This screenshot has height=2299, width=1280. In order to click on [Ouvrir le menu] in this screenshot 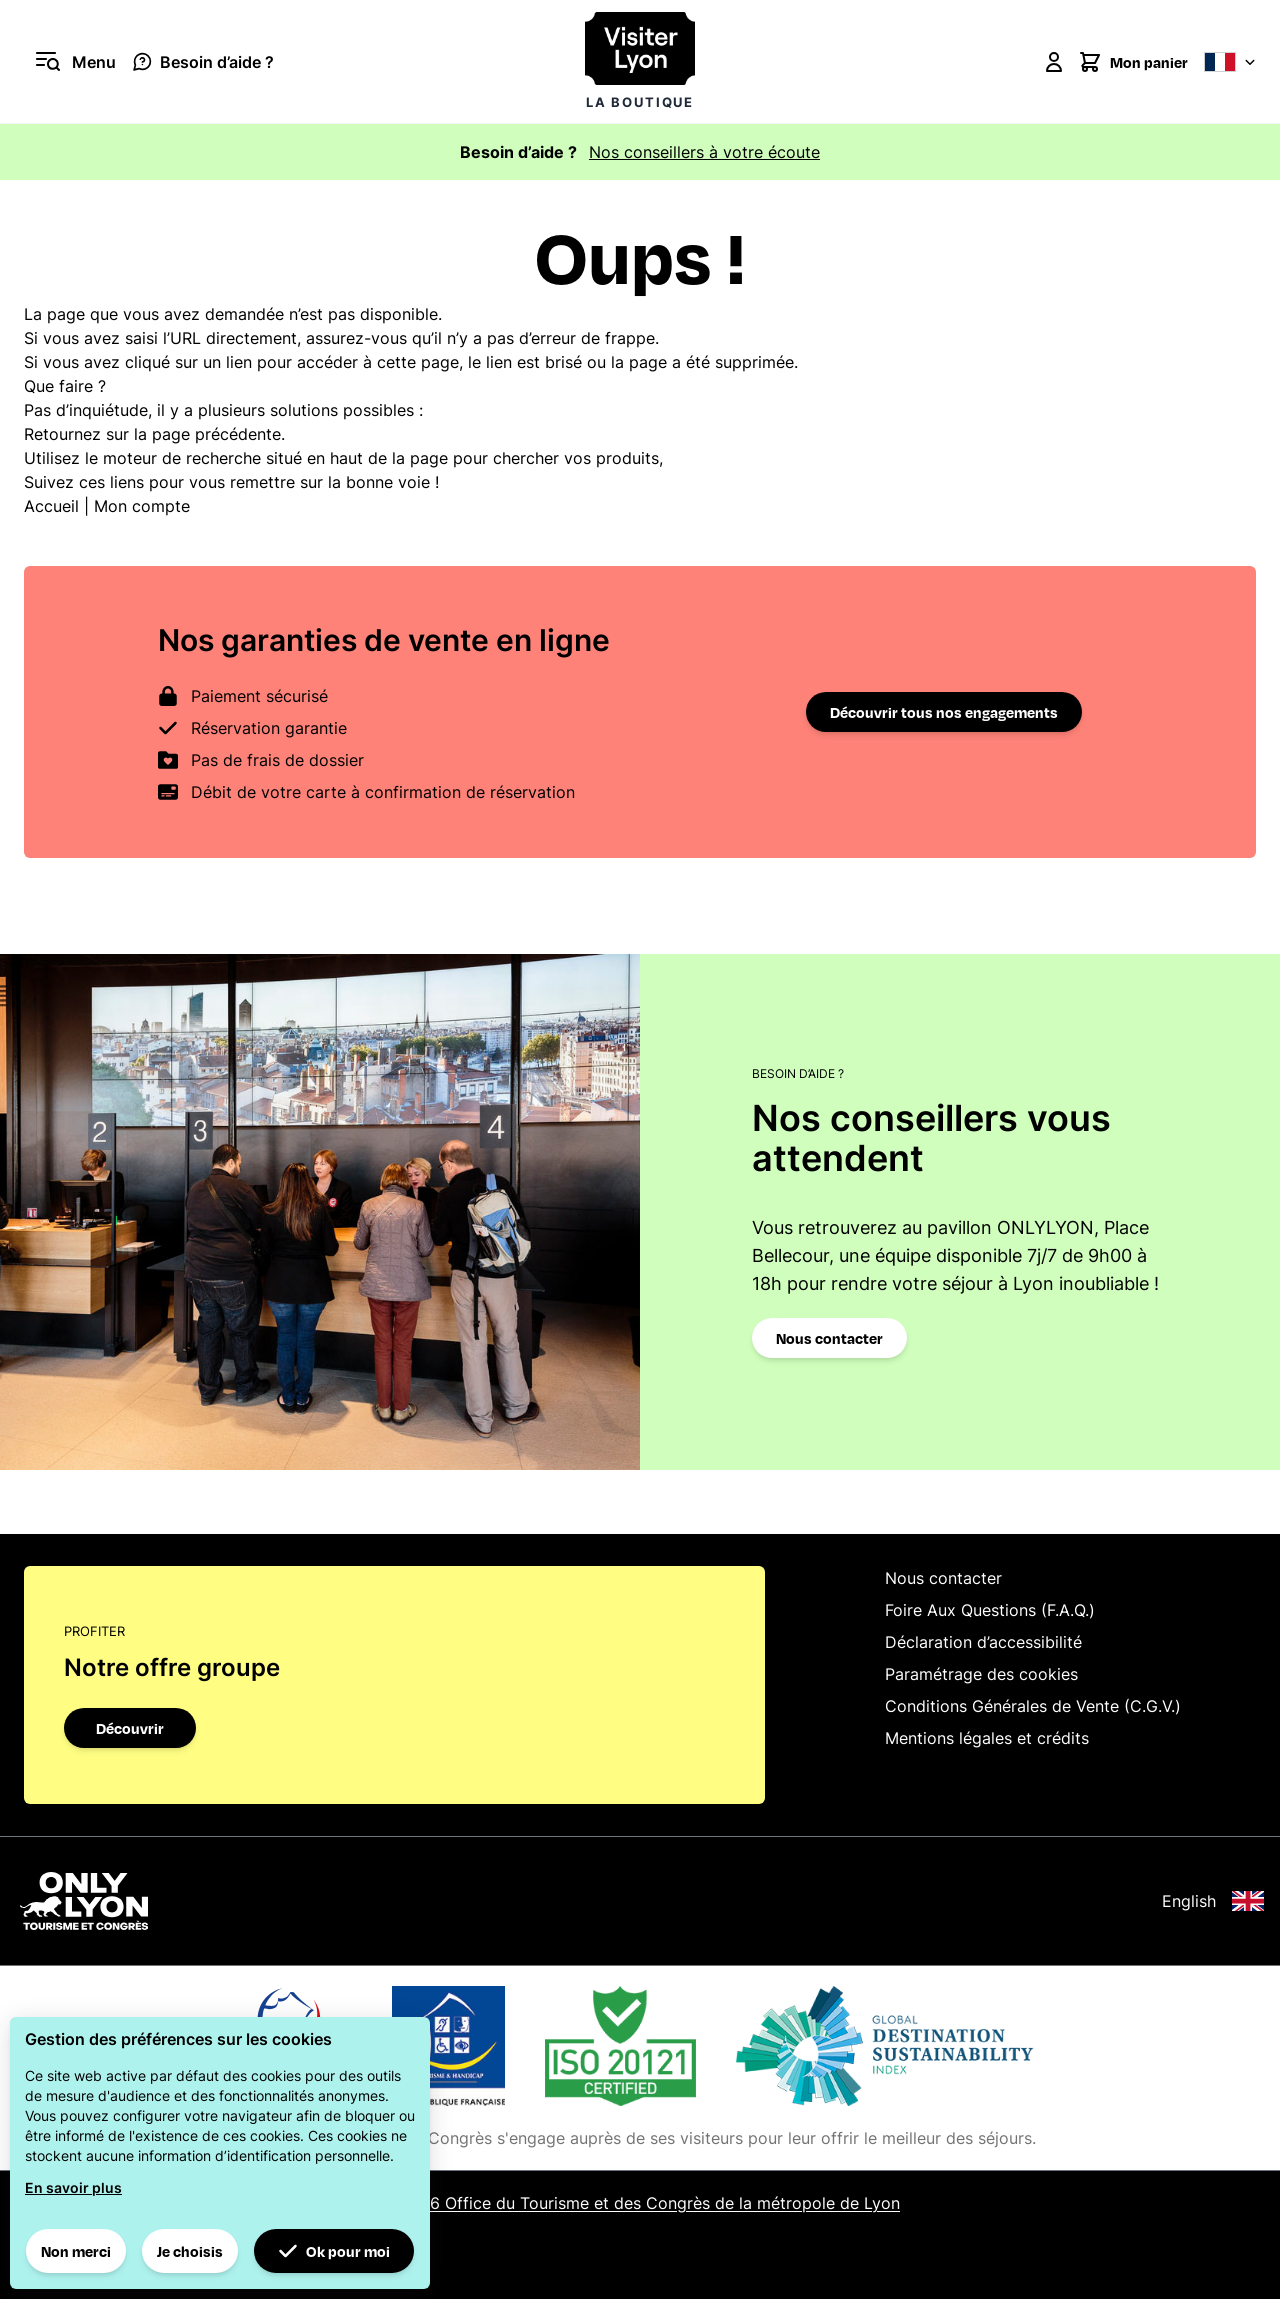, I will do `click(70, 62)`.